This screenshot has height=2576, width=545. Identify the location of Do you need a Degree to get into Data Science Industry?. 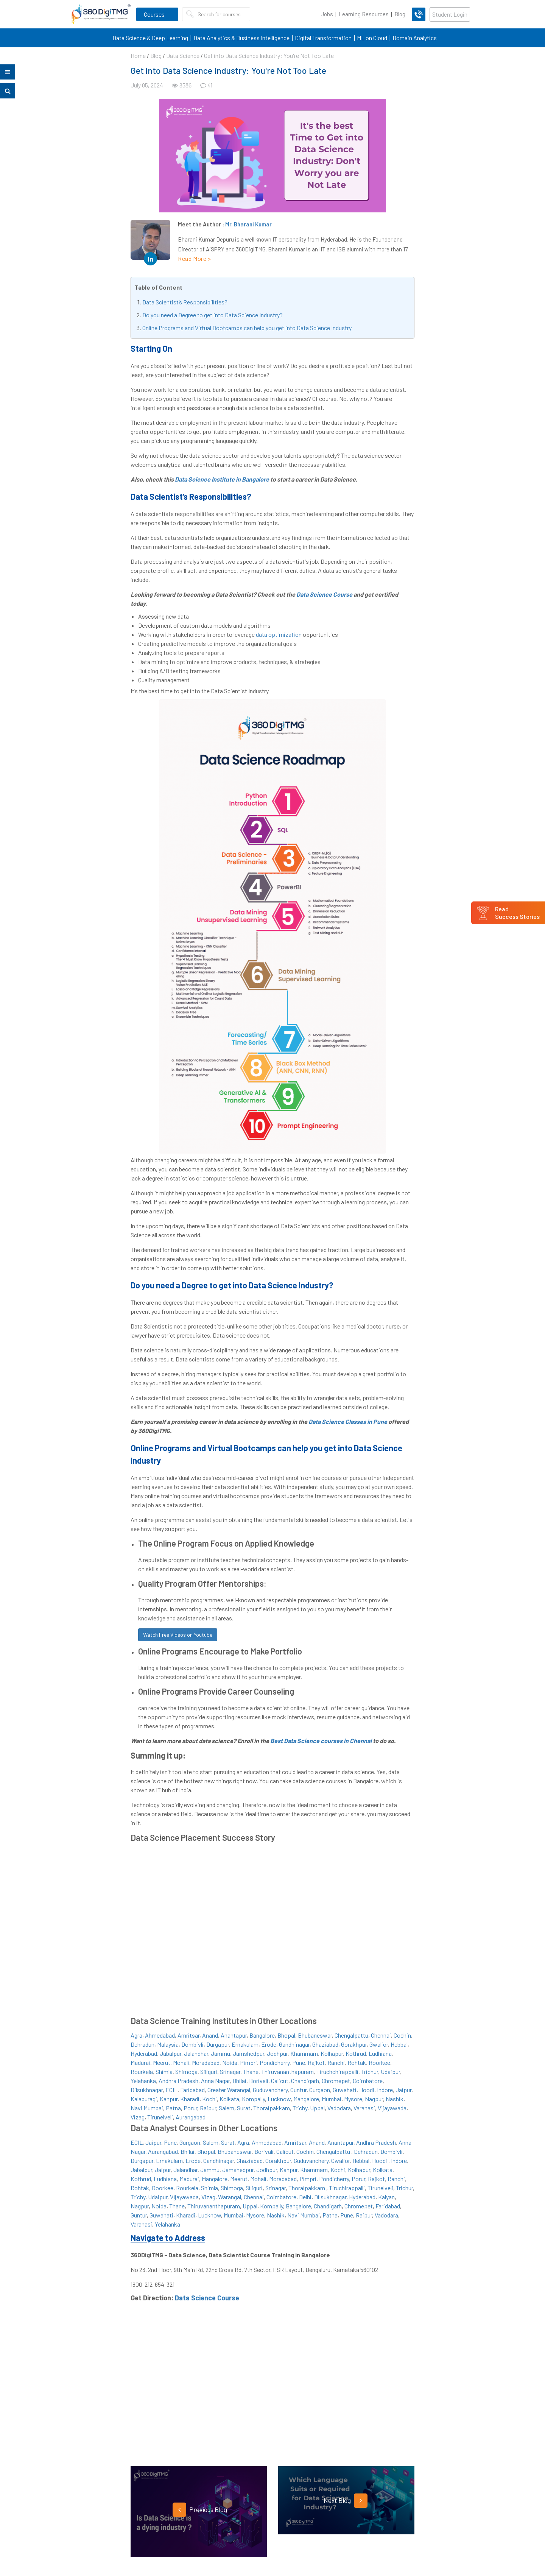
(212, 314).